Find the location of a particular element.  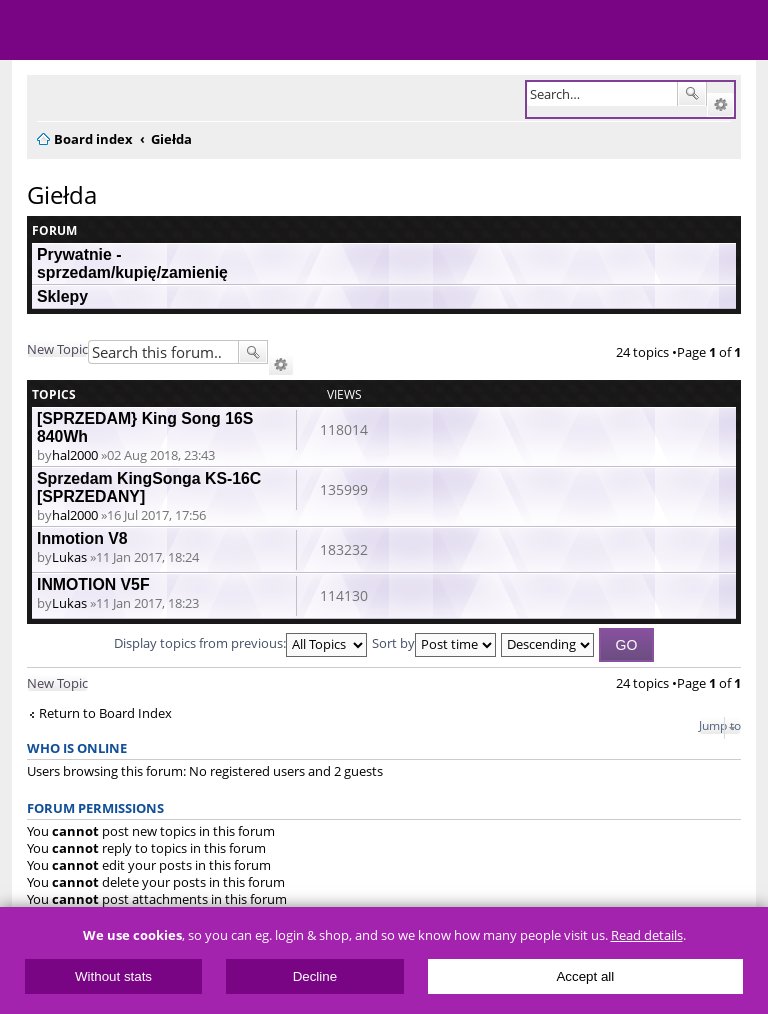

Without stats is located at coordinates (113, 976).